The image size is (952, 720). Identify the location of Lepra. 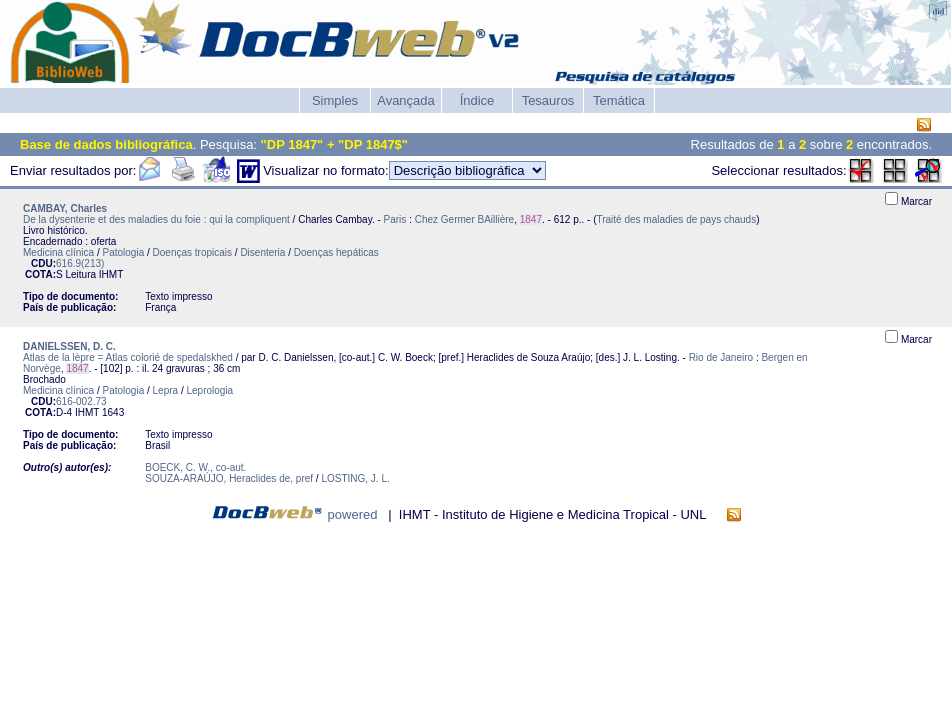
(166, 390).